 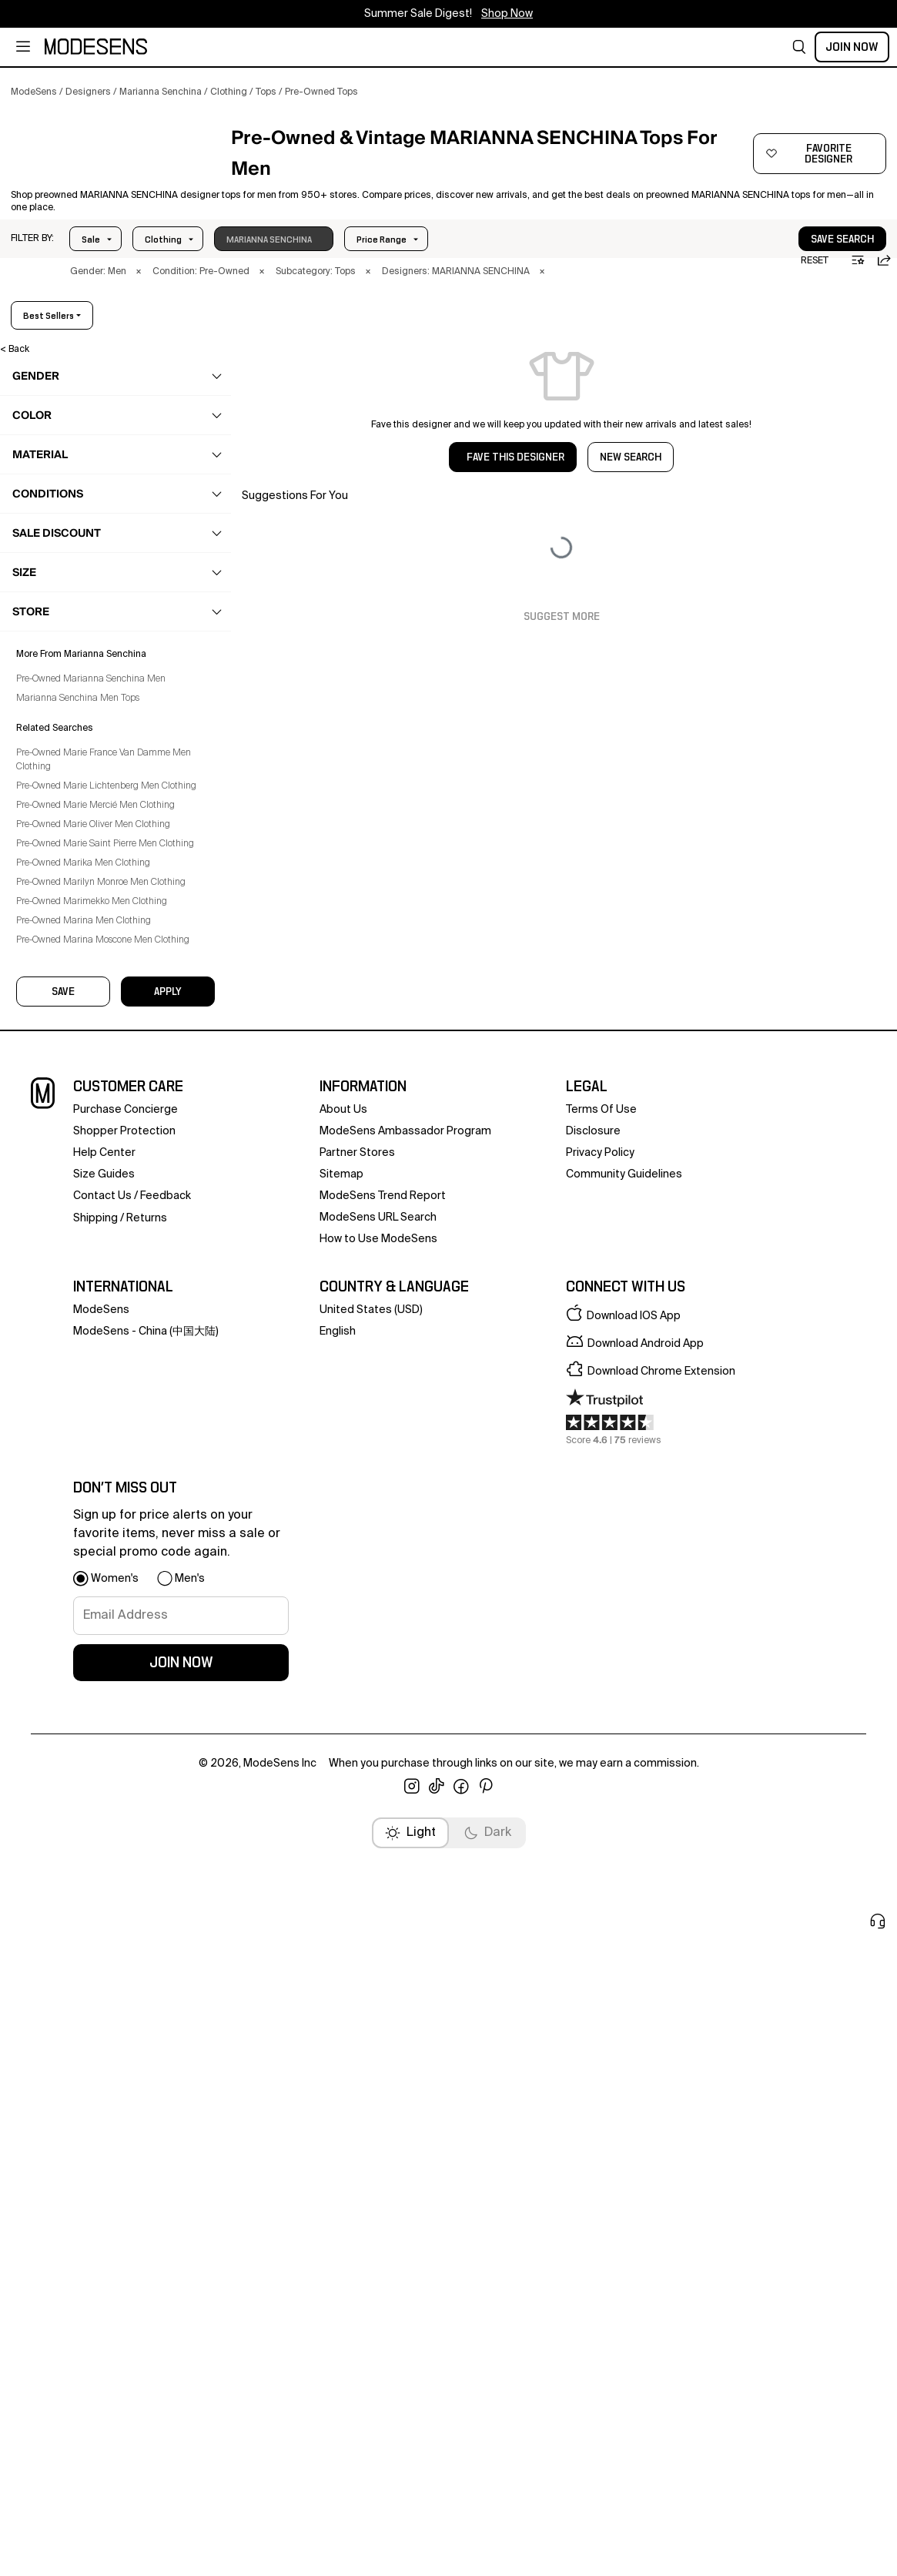 What do you see at coordinates (111, 1724) in the screenshot?
I see `Pre-Owned Marilyn Monroe Men Clothing` at bounding box center [111, 1724].